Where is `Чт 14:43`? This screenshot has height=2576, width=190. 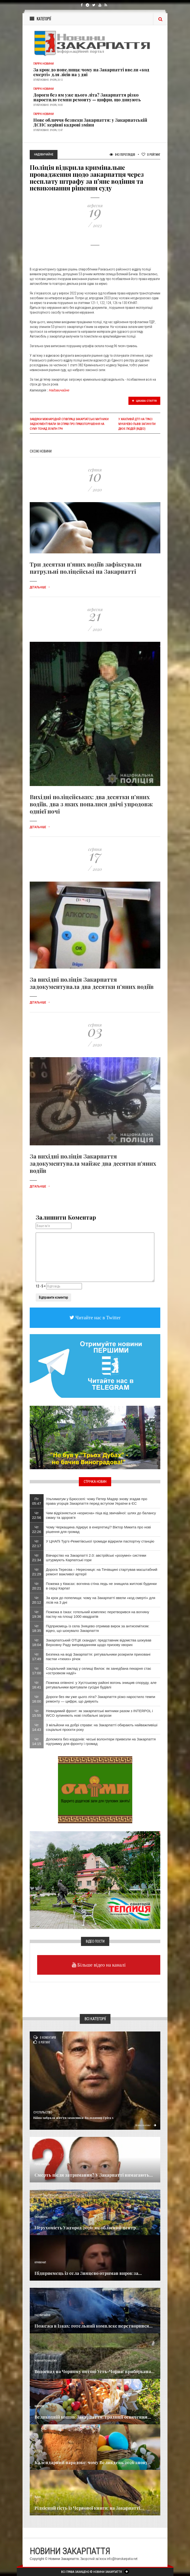
Чт 14:43 is located at coordinates (36, 1727).